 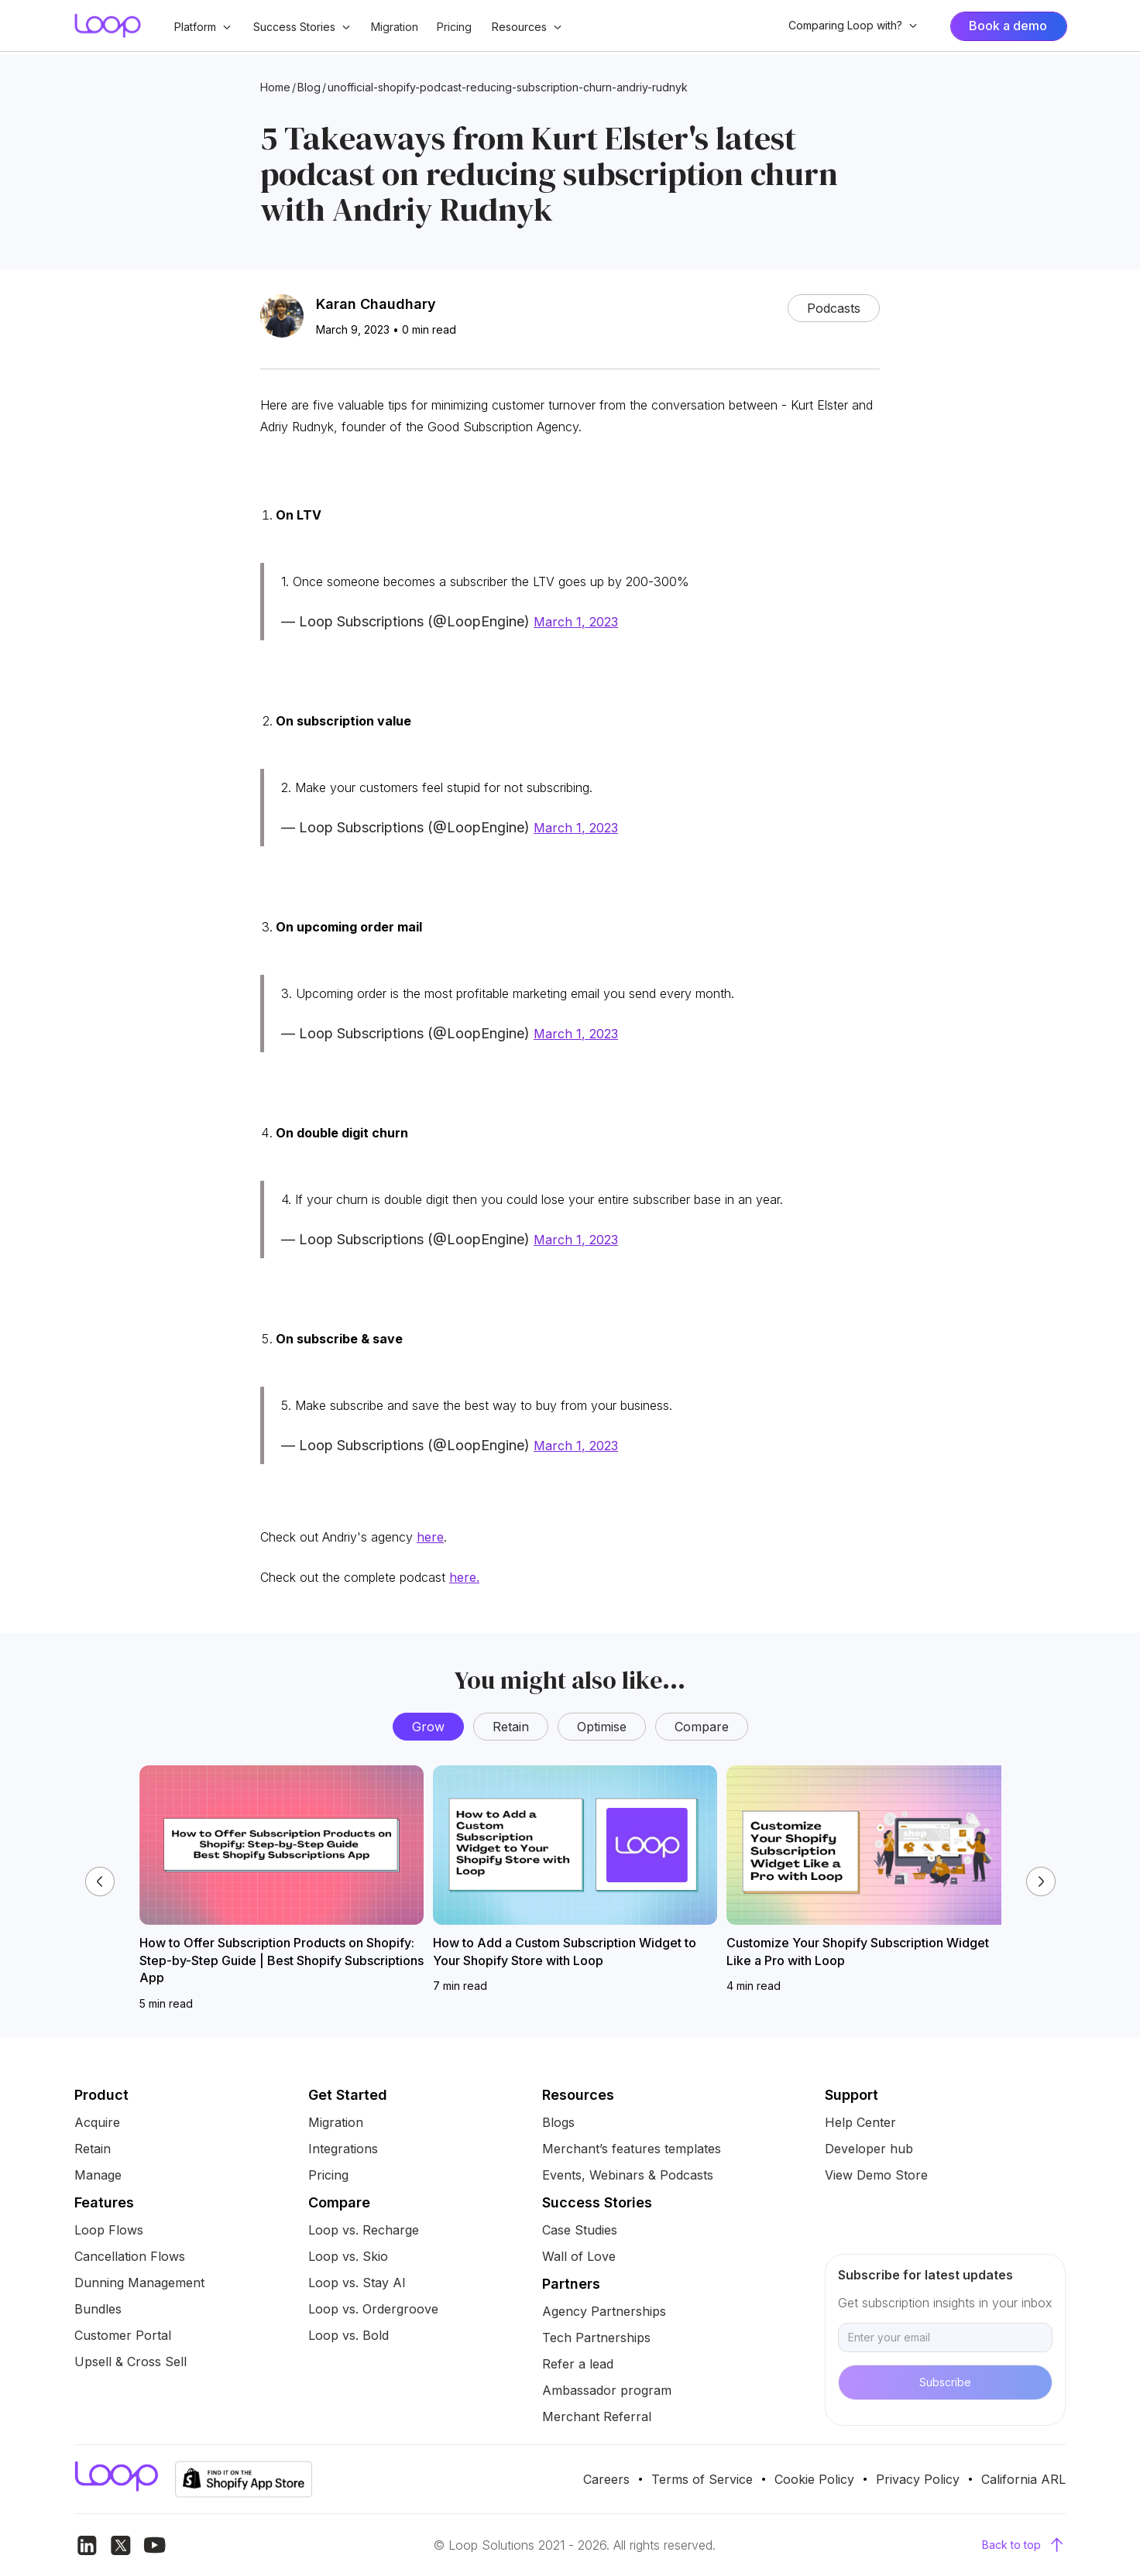 I want to click on Grow, so click(x=428, y=1726).